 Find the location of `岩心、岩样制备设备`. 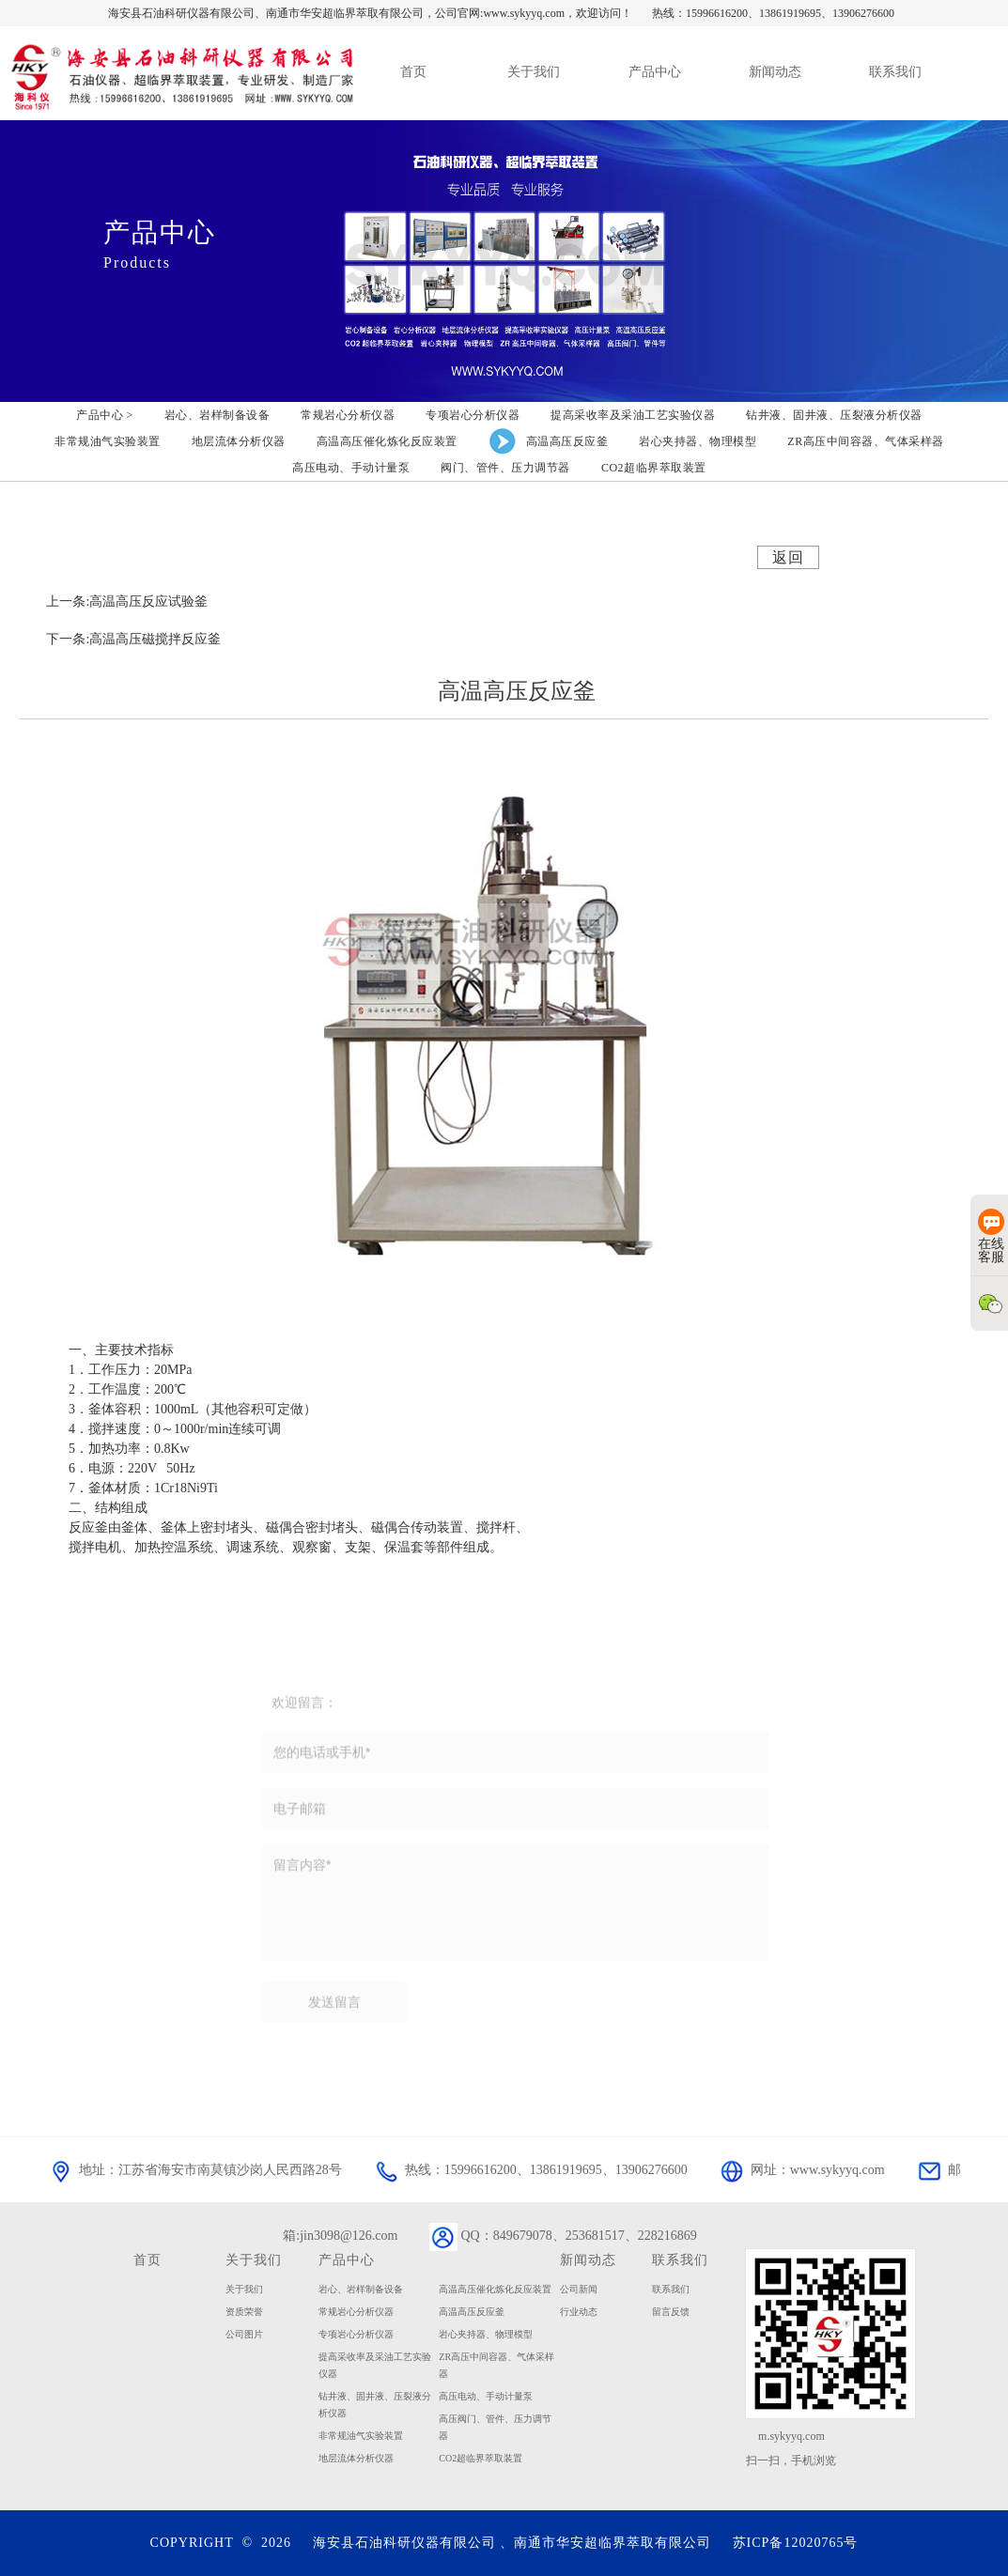

岩心、岩样制备设备 is located at coordinates (360, 2289).